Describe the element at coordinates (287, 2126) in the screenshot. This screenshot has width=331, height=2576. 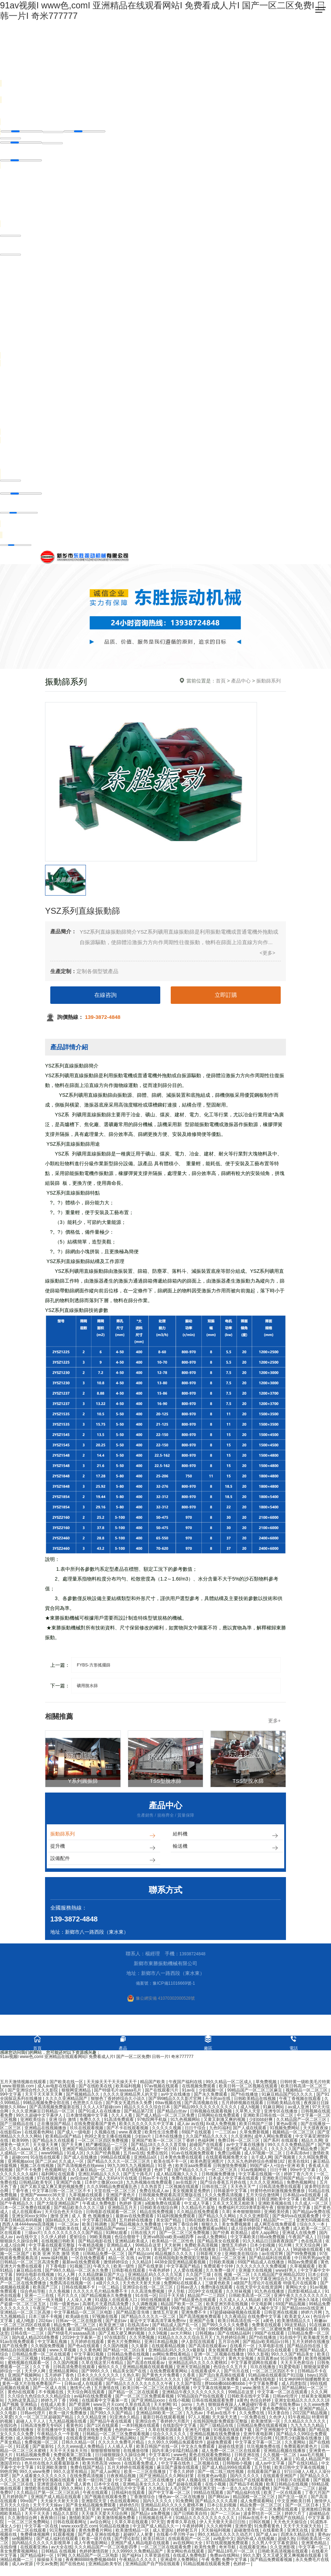
I see `黄色av影视` at that location.